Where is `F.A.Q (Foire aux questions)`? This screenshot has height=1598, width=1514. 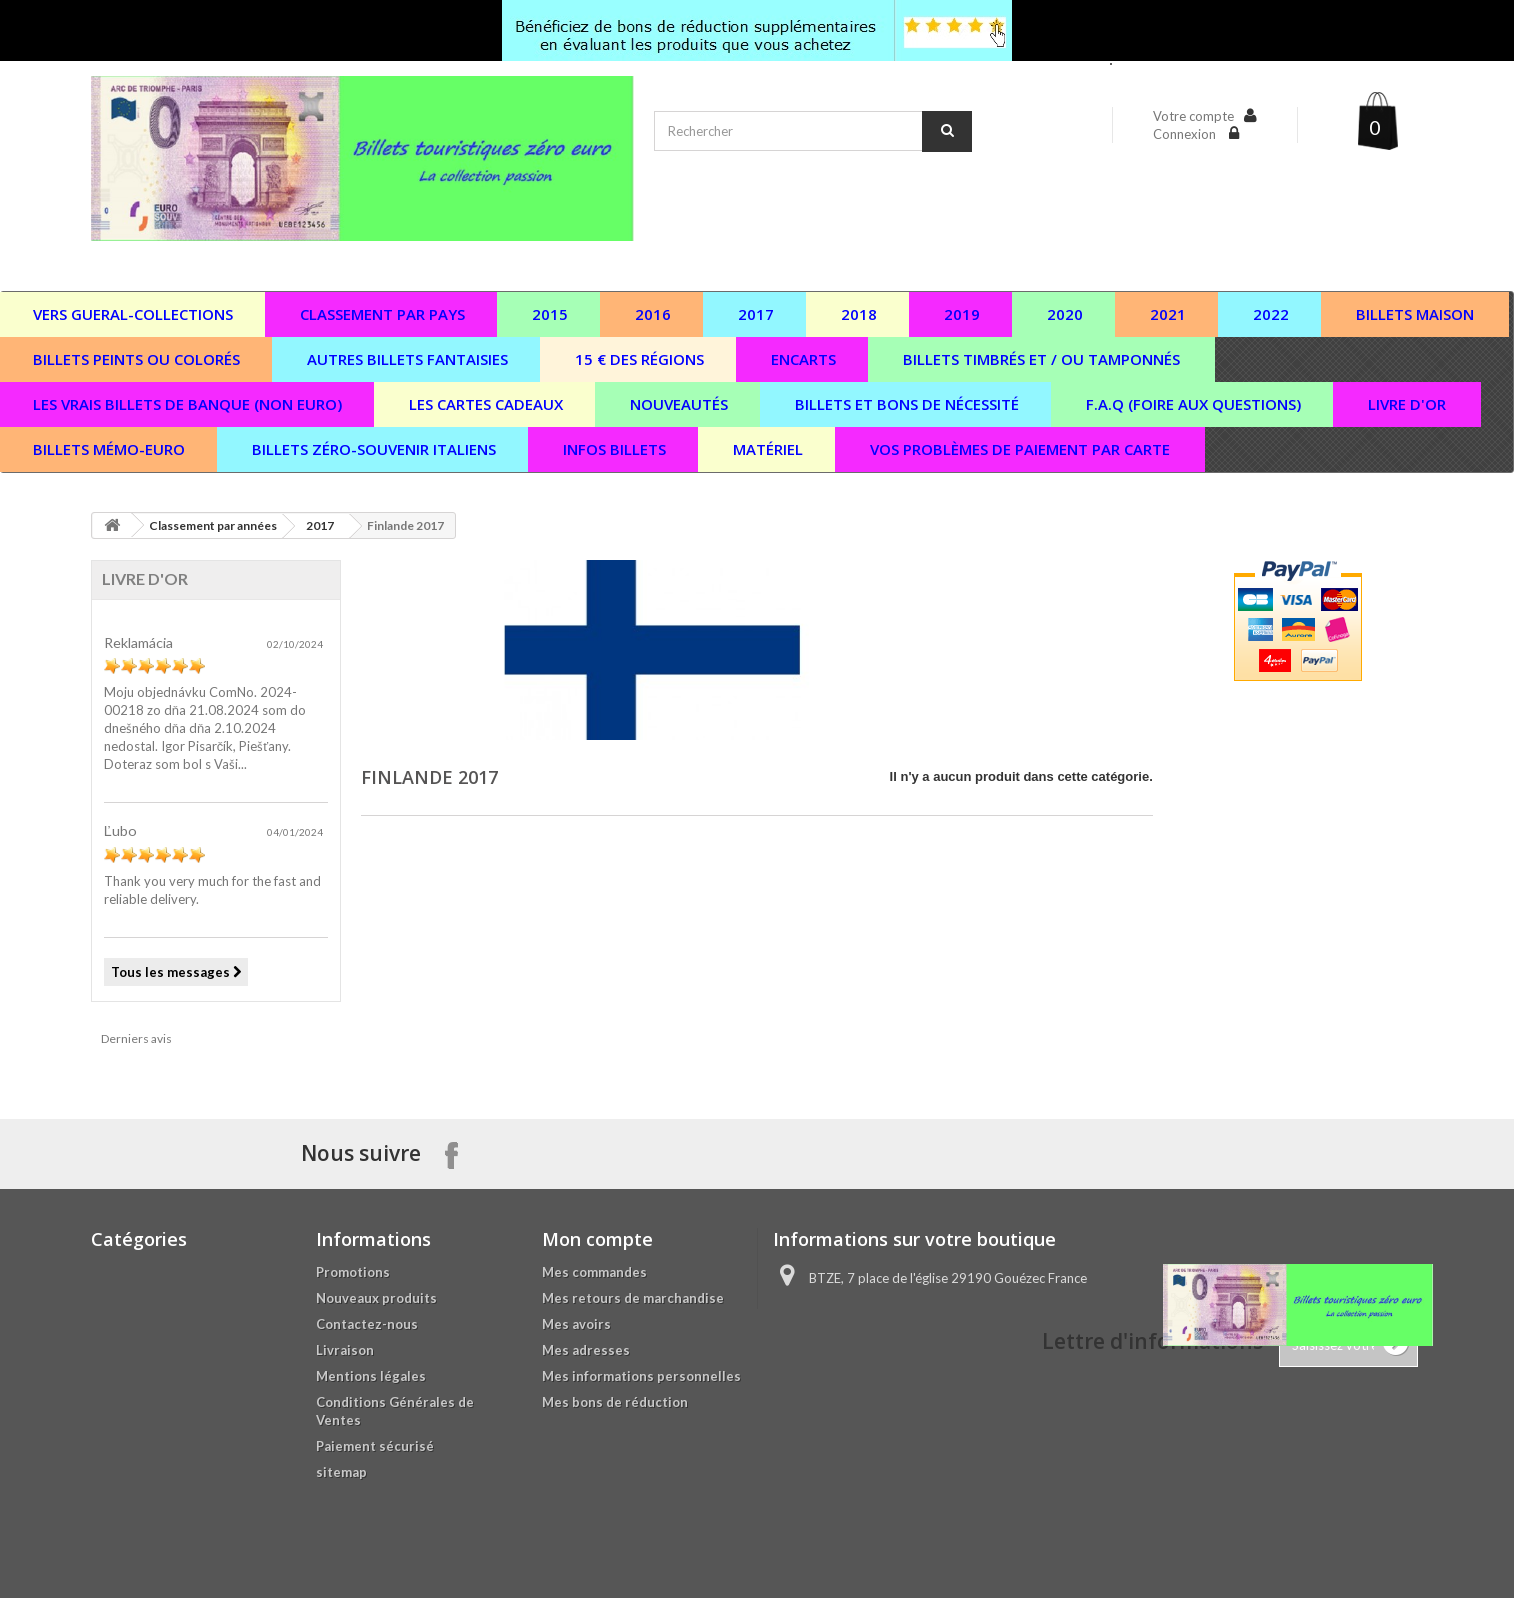
F.A.Q (Foire aux questions) is located at coordinates (1193, 404).